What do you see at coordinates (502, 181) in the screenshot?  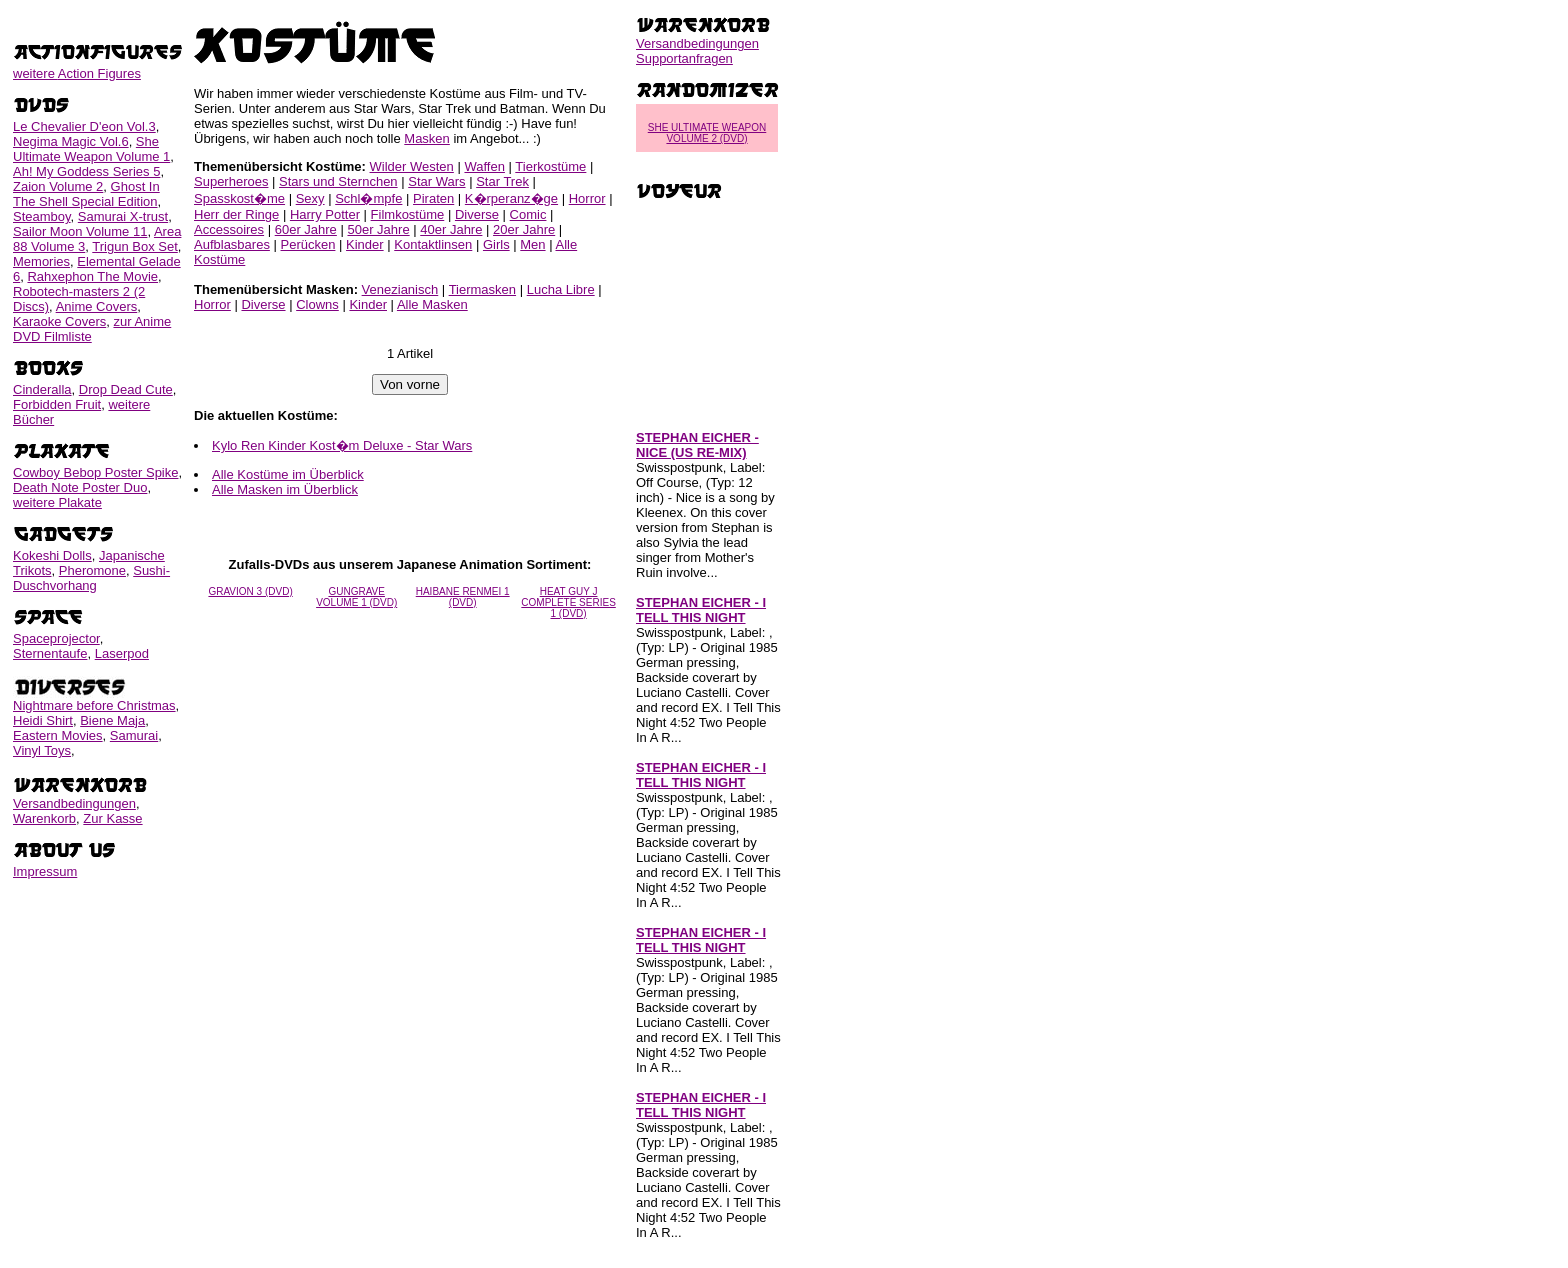 I see `Star Trek` at bounding box center [502, 181].